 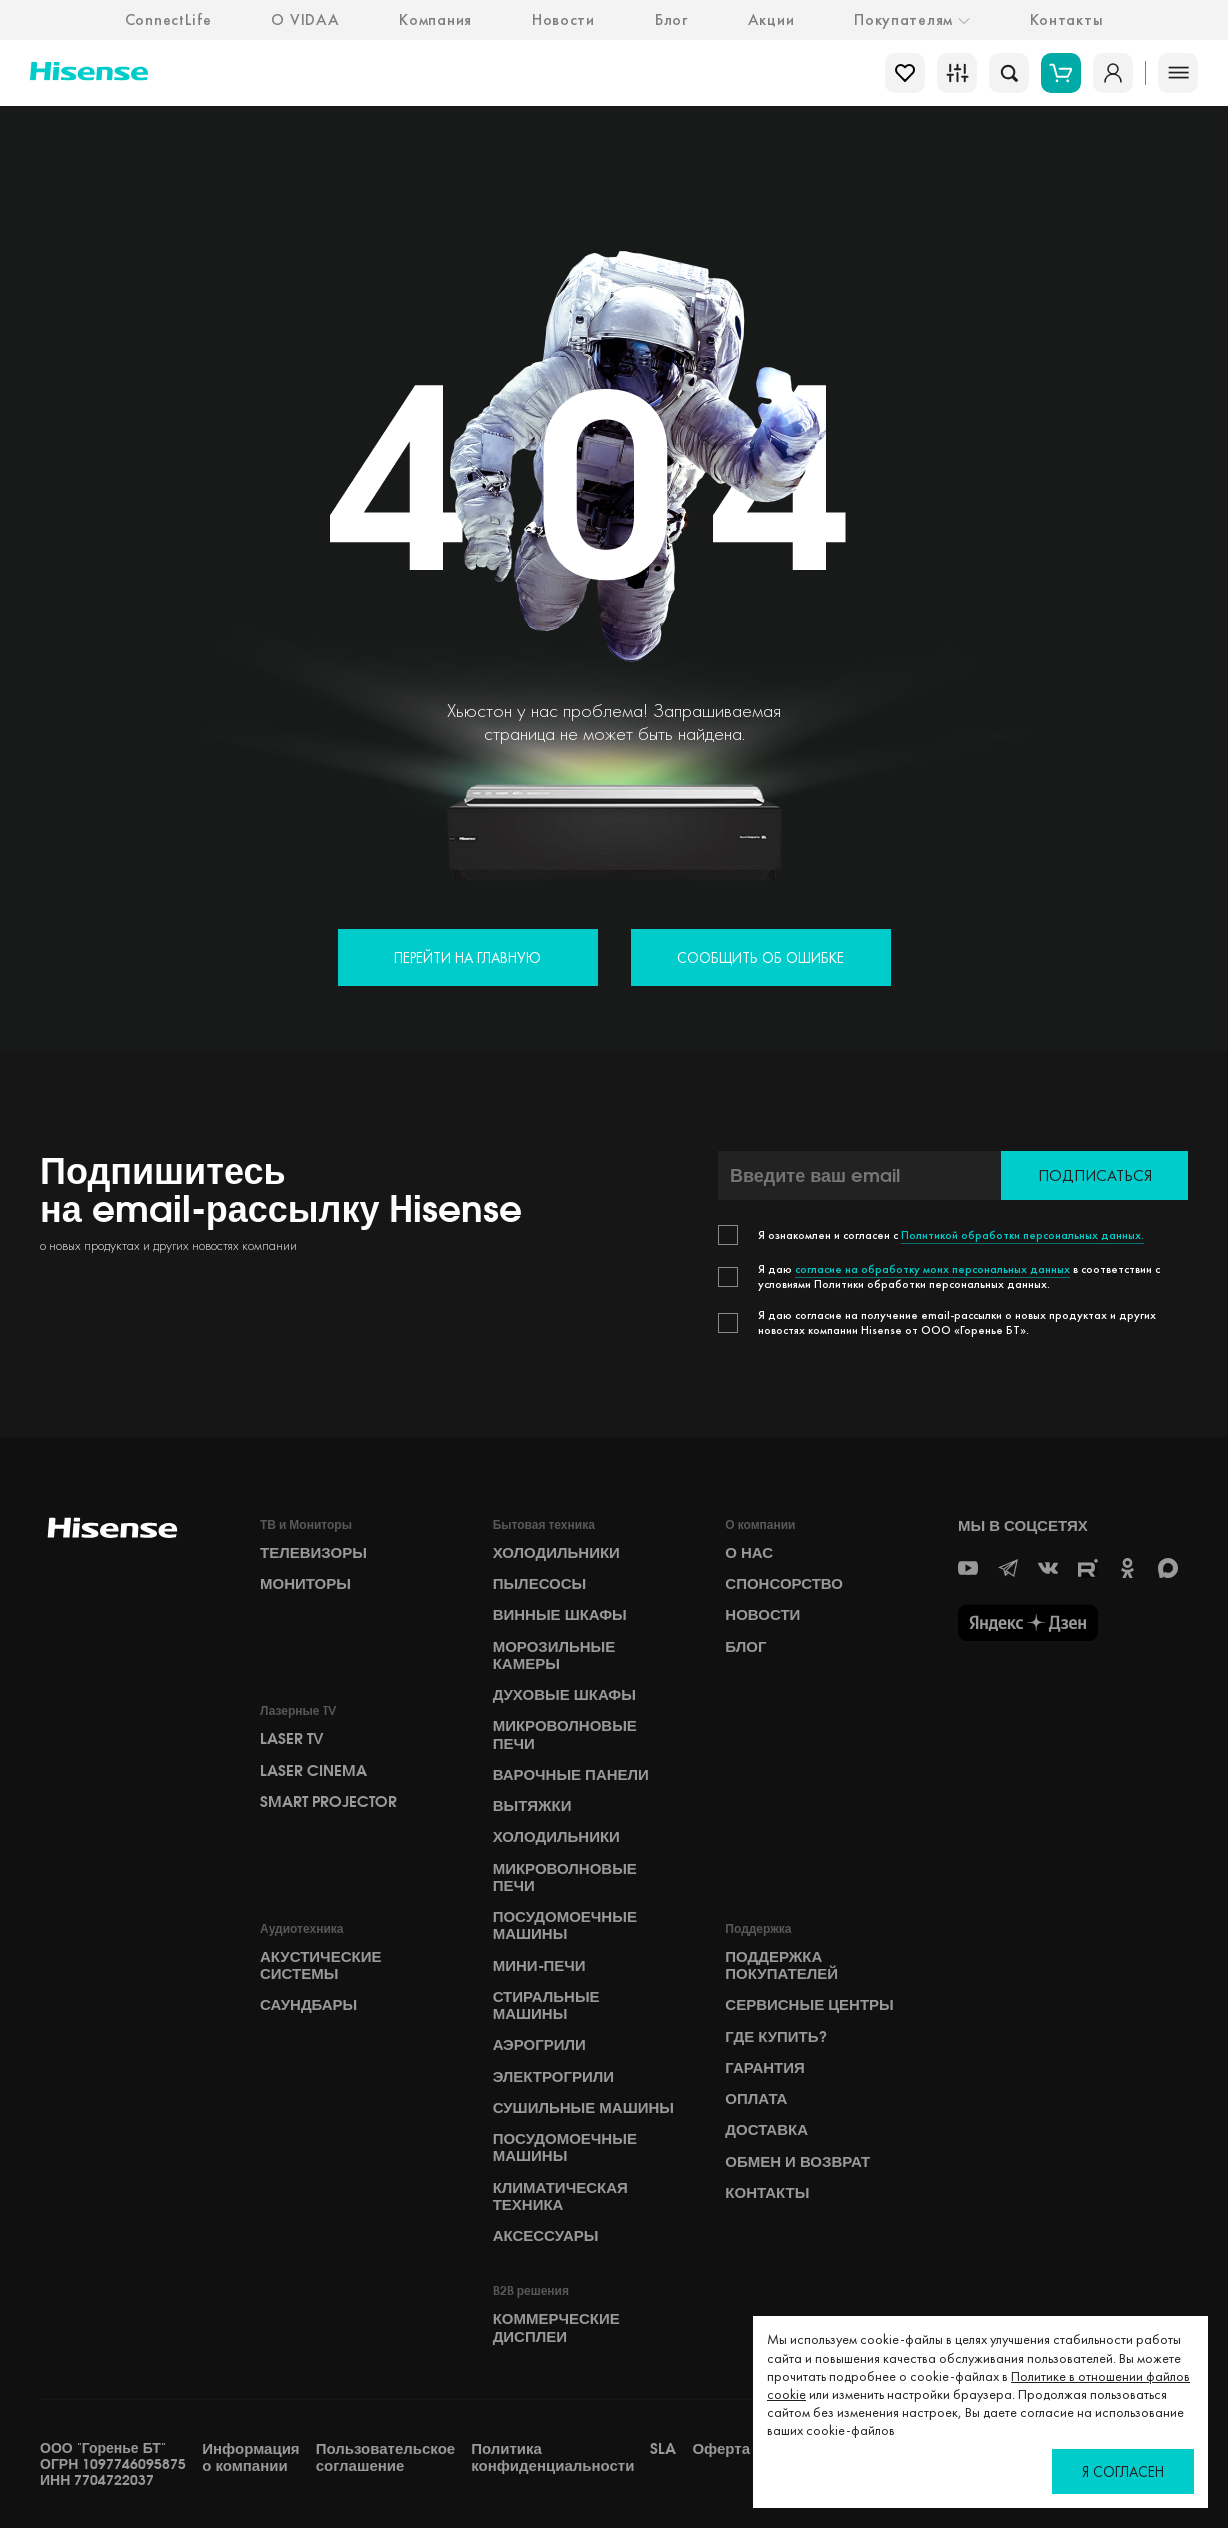 I want to click on НОВОСТИ, so click(x=762, y=1615).